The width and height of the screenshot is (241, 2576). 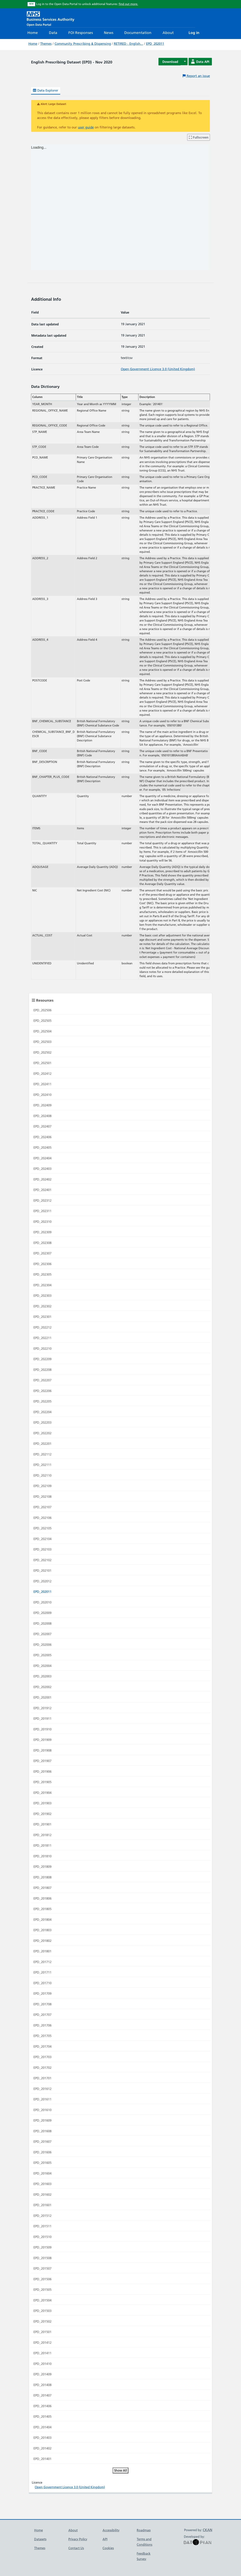 What do you see at coordinates (170, 62) in the screenshot?
I see `Download` at bounding box center [170, 62].